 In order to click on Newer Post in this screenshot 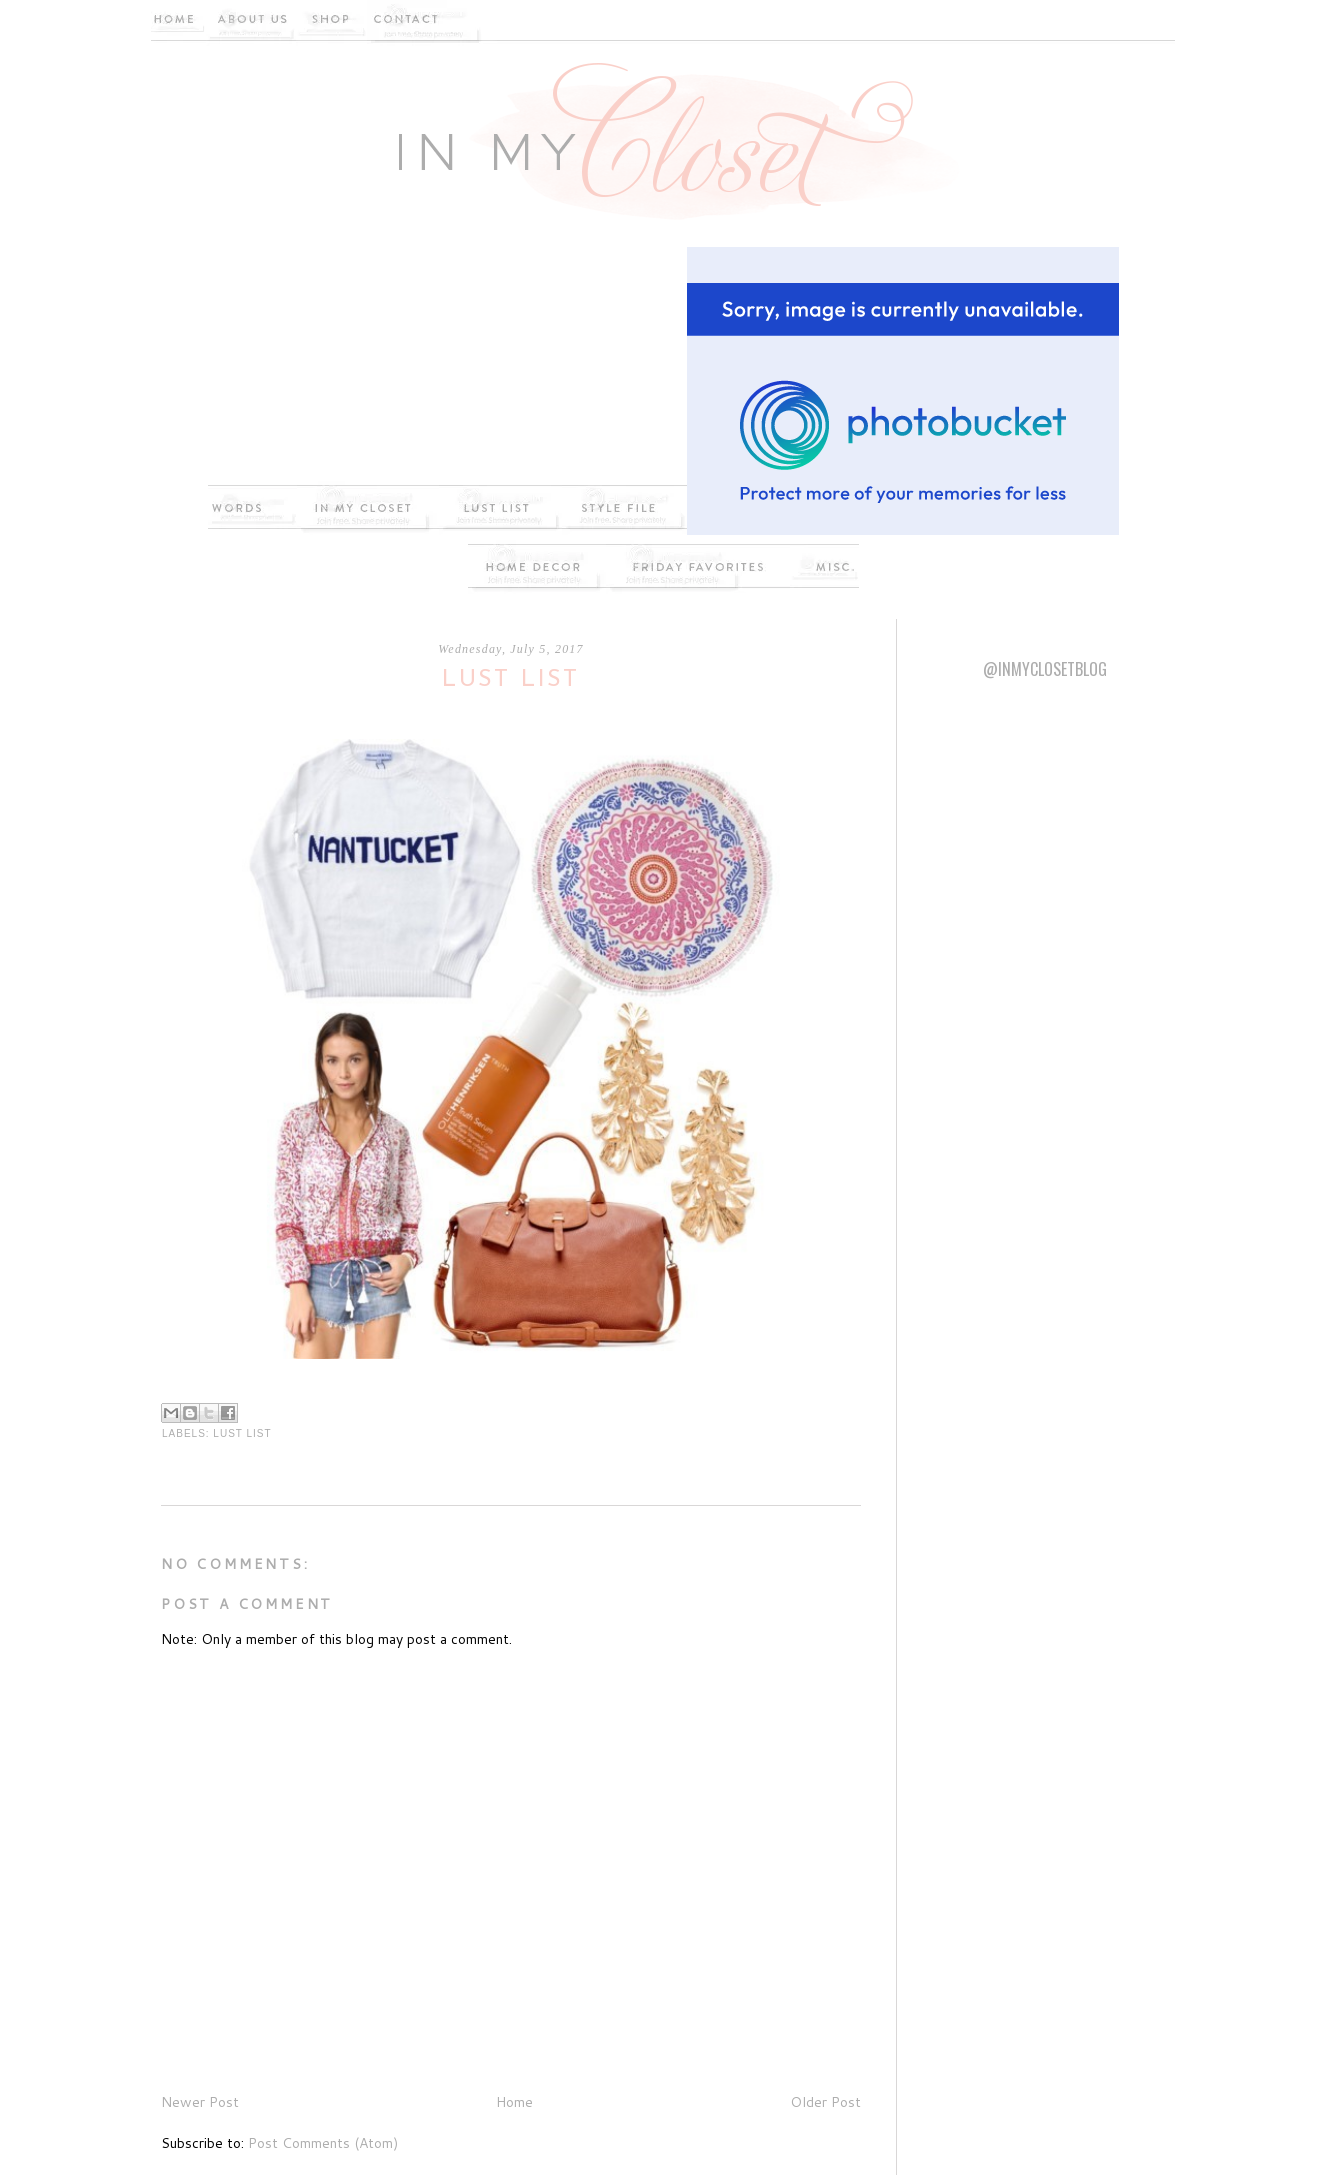, I will do `click(200, 2102)`.